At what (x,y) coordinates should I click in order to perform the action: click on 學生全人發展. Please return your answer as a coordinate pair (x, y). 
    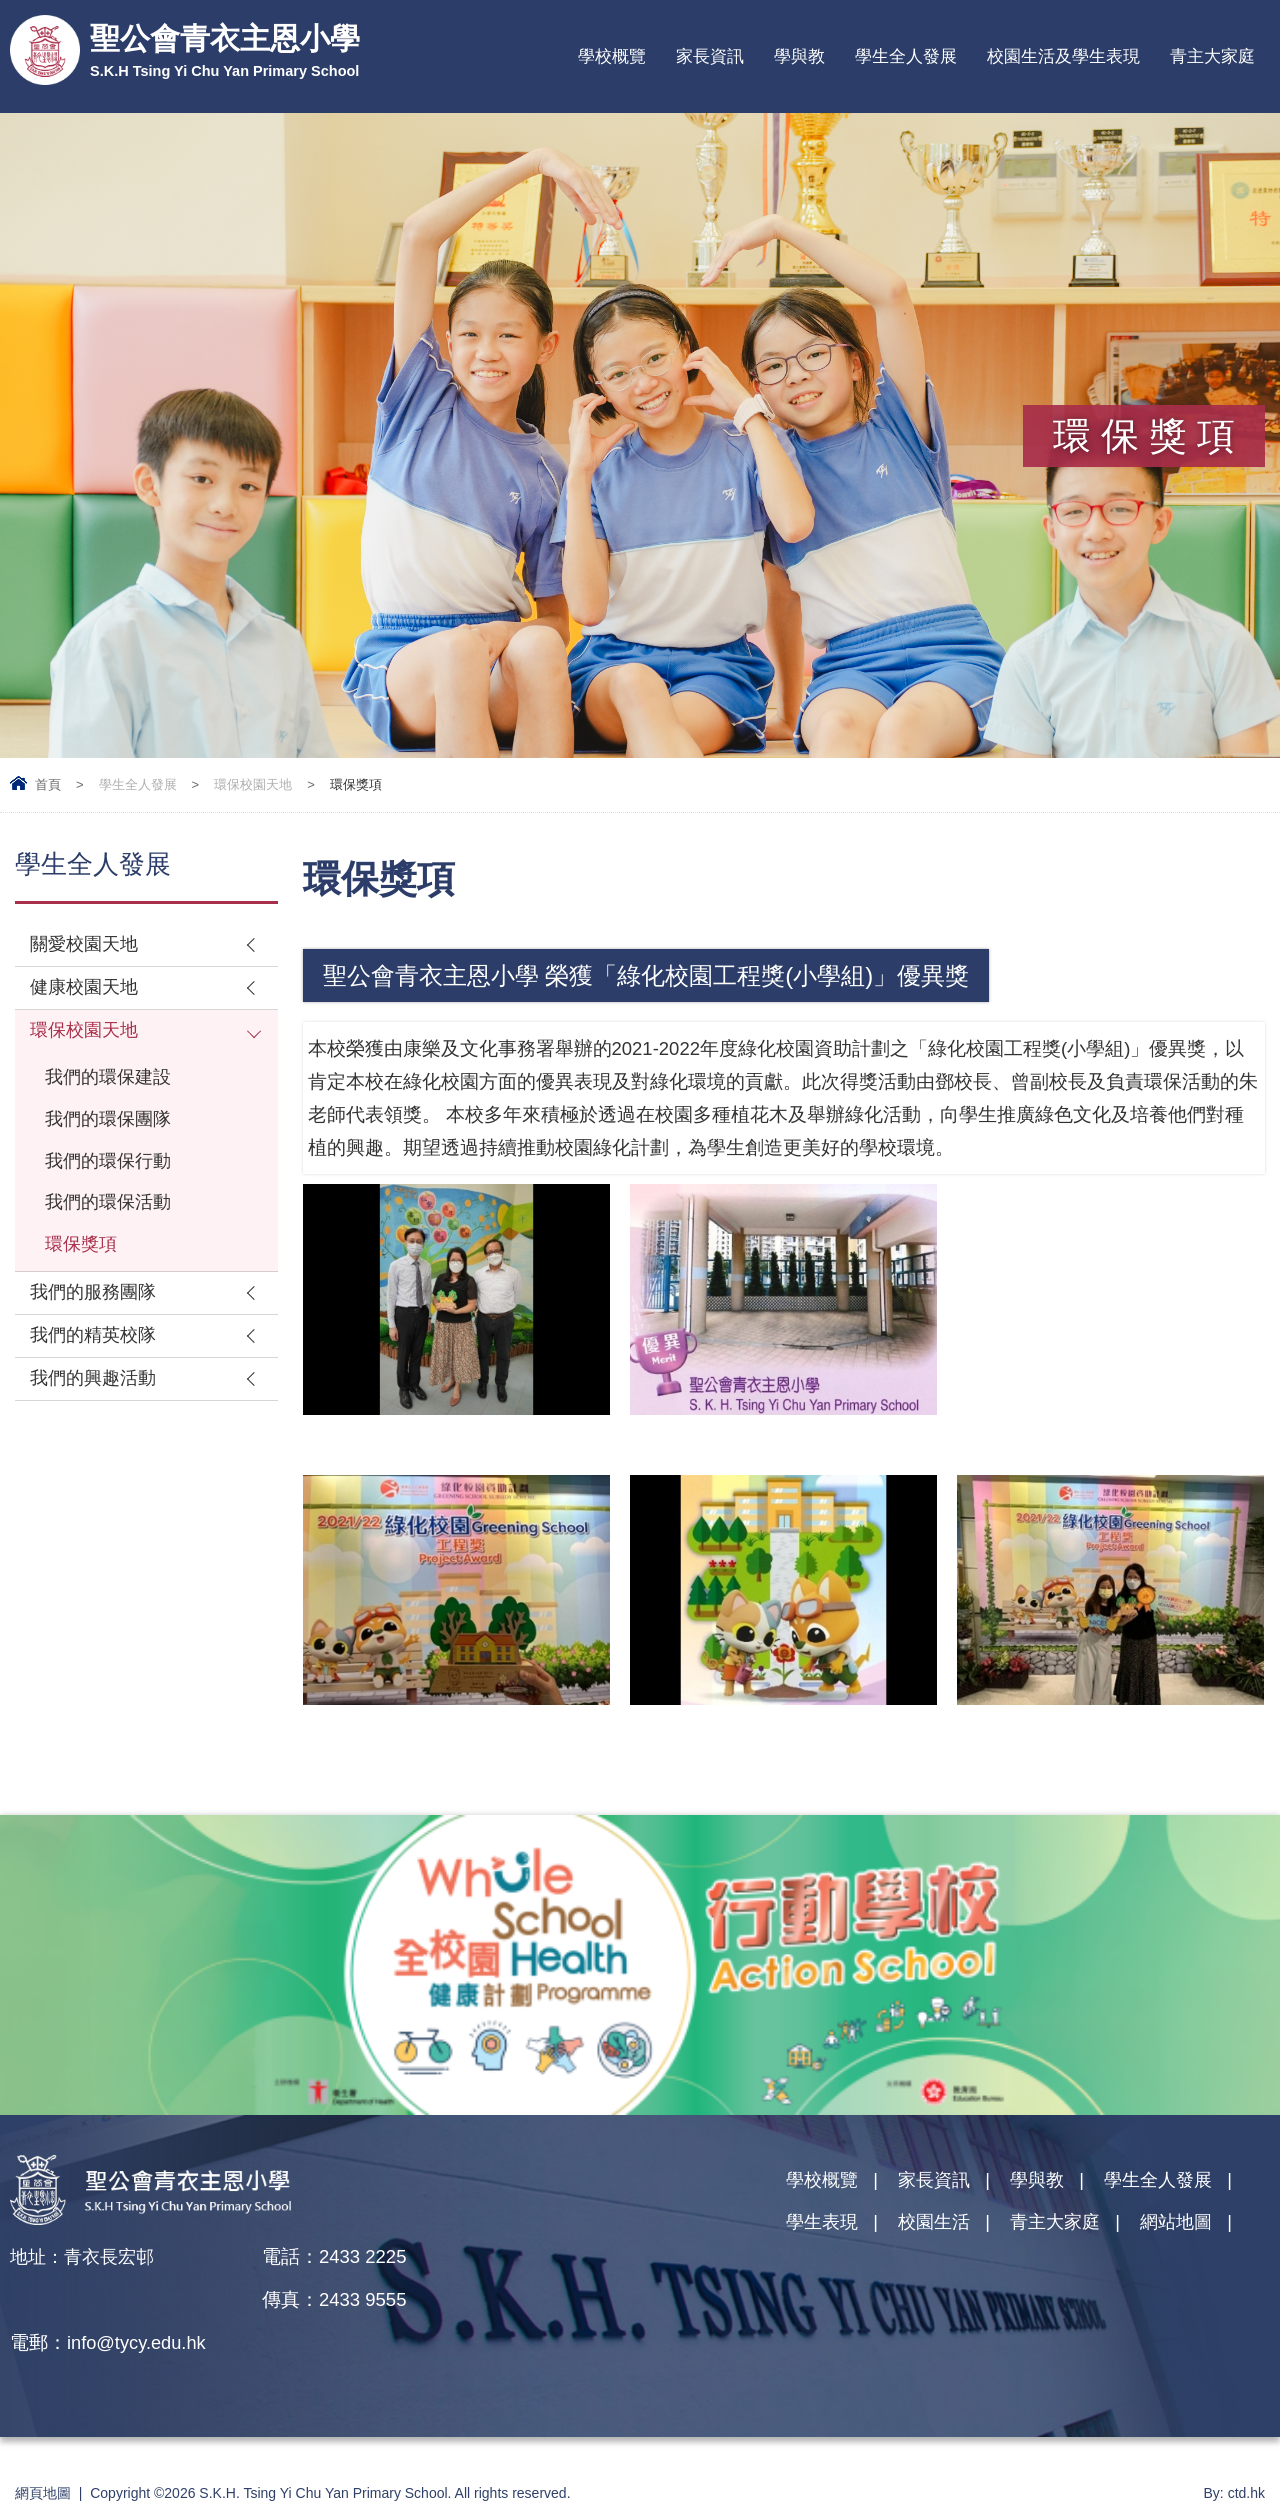
    Looking at the image, I should click on (906, 56).